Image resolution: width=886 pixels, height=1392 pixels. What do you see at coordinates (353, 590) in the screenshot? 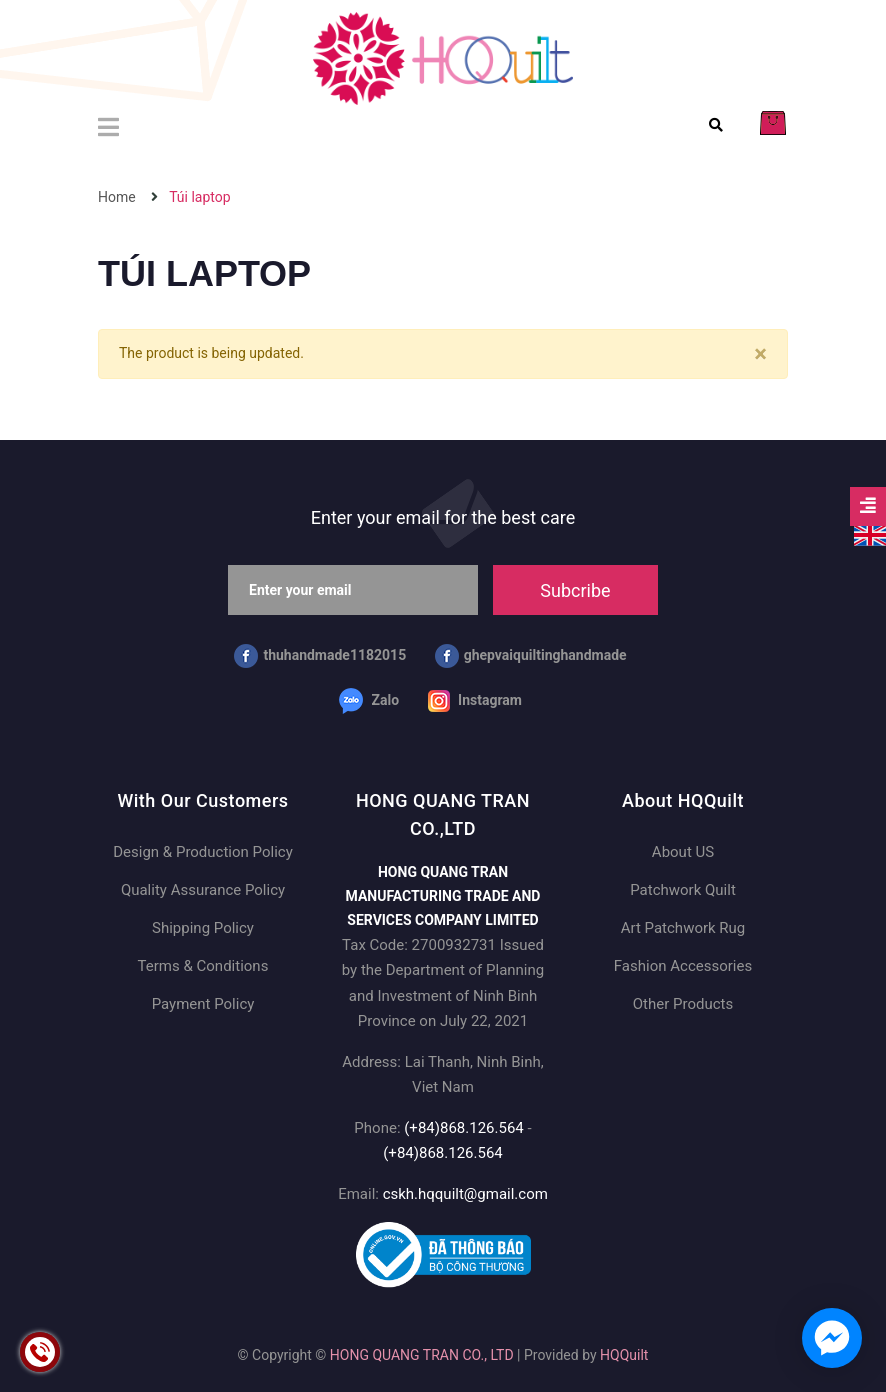
I see `[Enter your email]` at bounding box center [353, 590].